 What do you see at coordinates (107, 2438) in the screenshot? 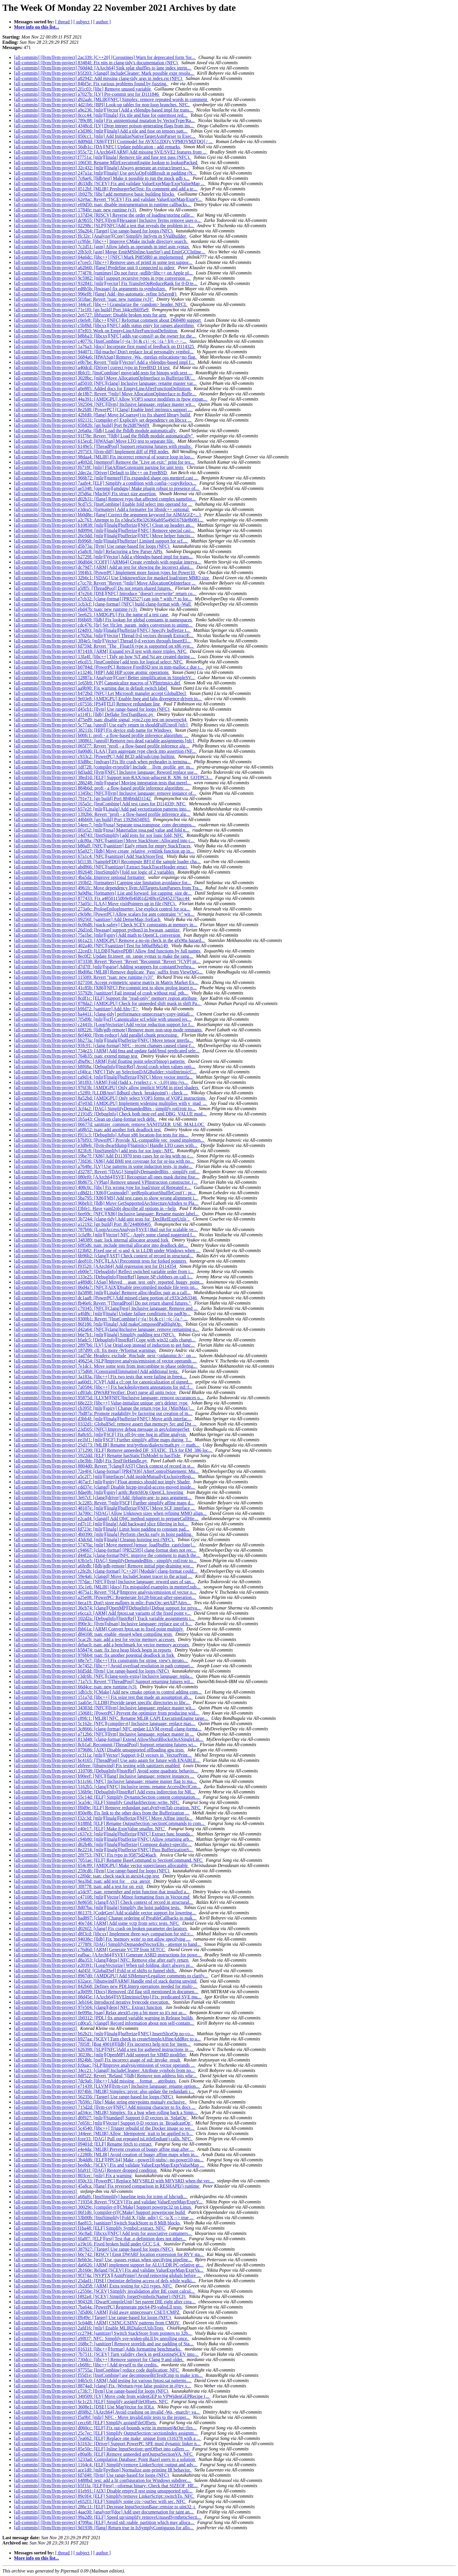
I see `[all-commits] [llvm/llvm-project] 7ea662: [ELF] Replace one make_unique from r316378 with a ...` at bounding box center [107, 2438].